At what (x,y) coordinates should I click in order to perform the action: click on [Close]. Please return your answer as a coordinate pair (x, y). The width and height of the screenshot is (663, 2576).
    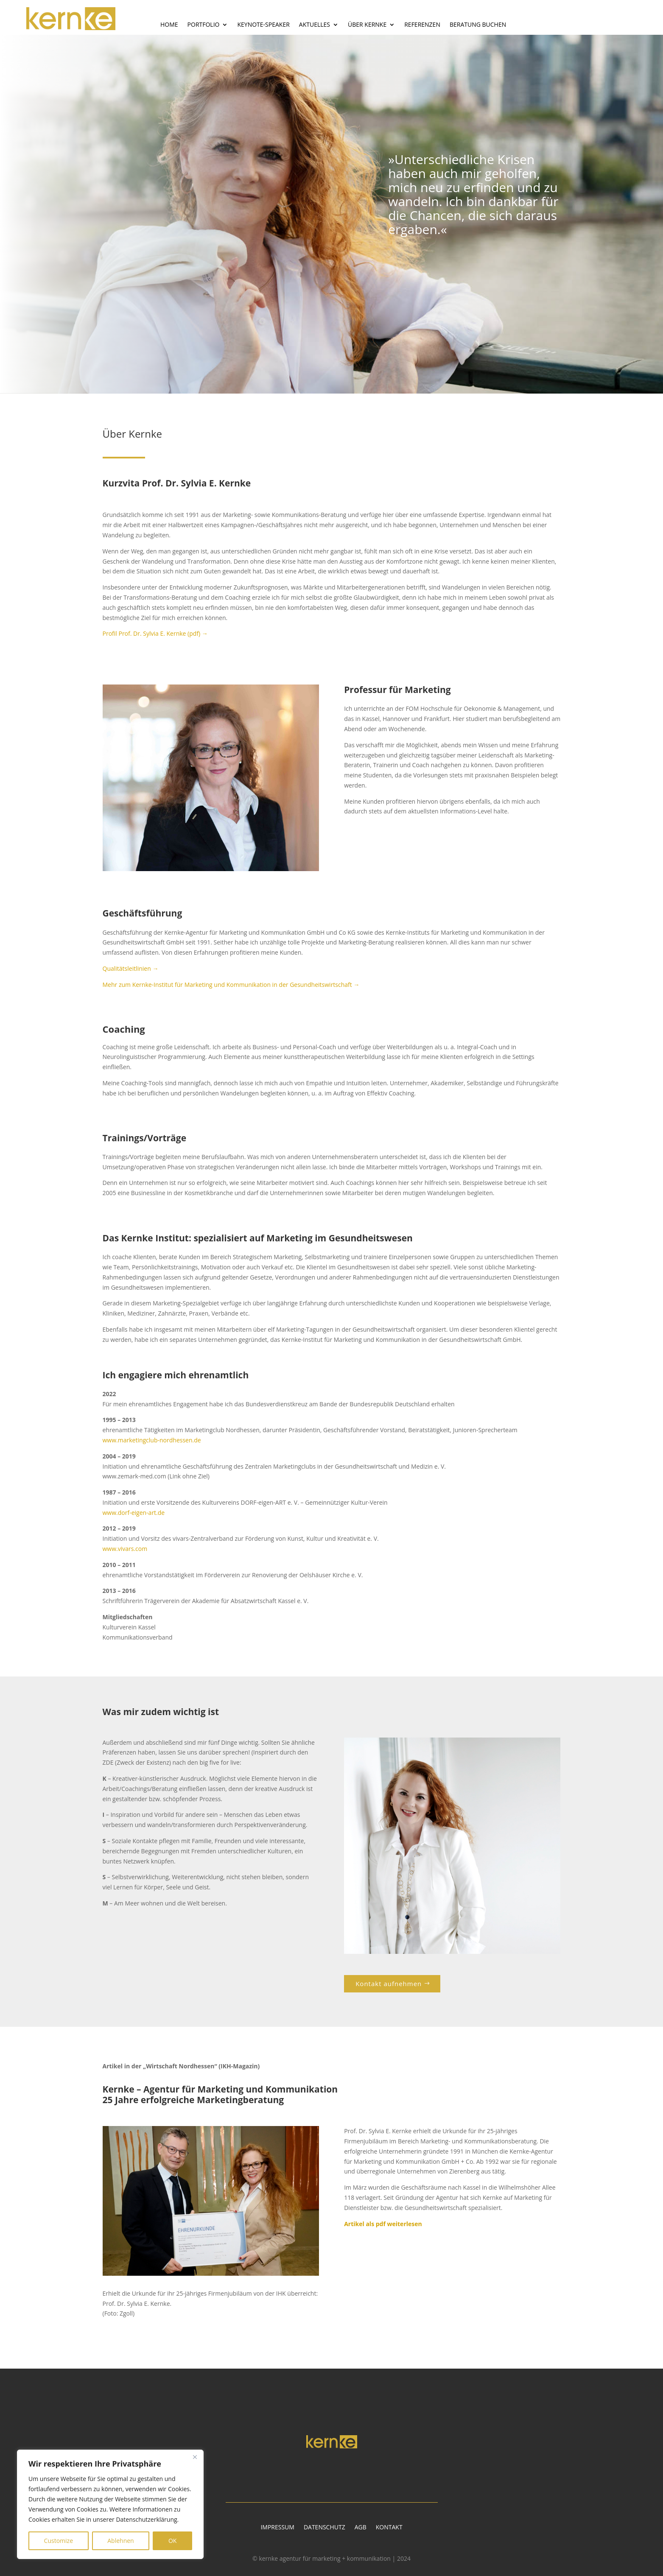
    Looking at the image, I should click on (195, 2457).